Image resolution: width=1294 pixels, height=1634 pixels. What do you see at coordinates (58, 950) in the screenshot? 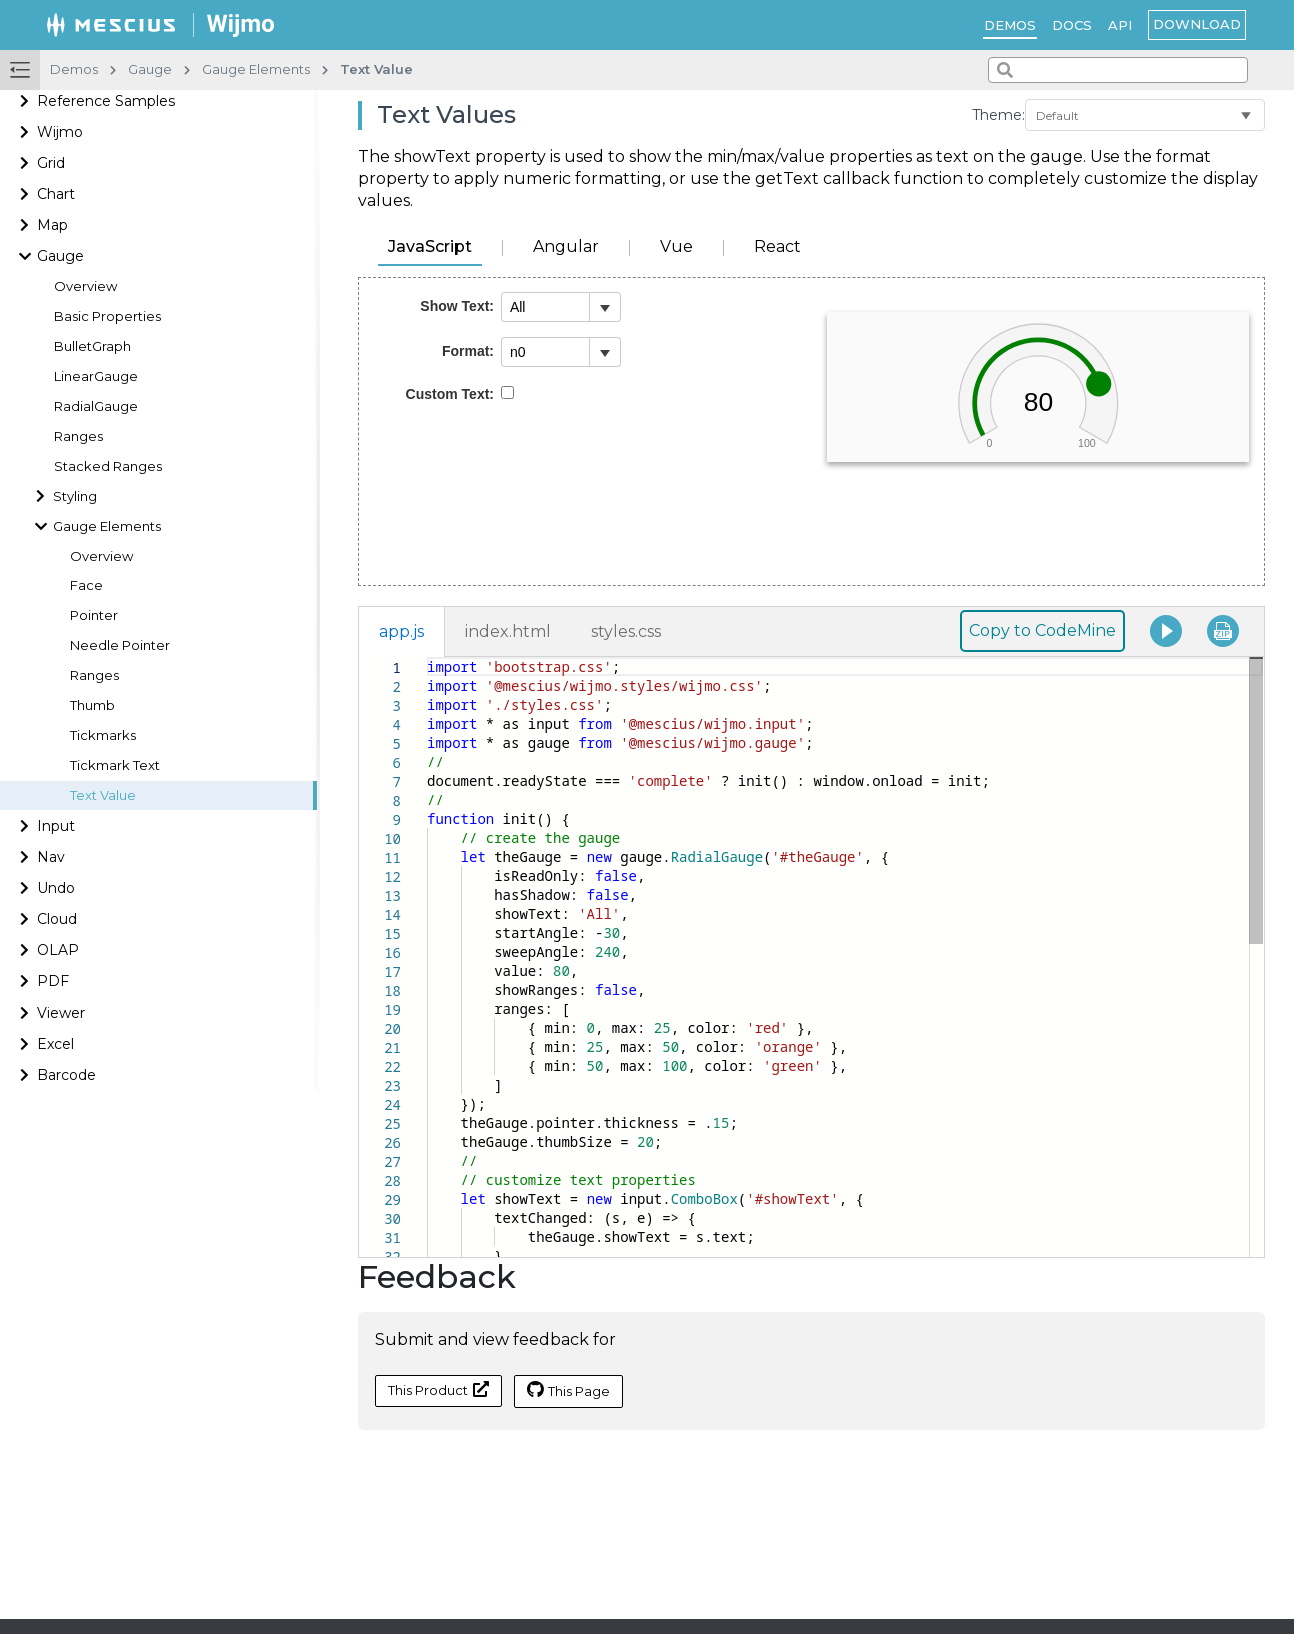
I see `OLAP` at bounding box center [58, 950].